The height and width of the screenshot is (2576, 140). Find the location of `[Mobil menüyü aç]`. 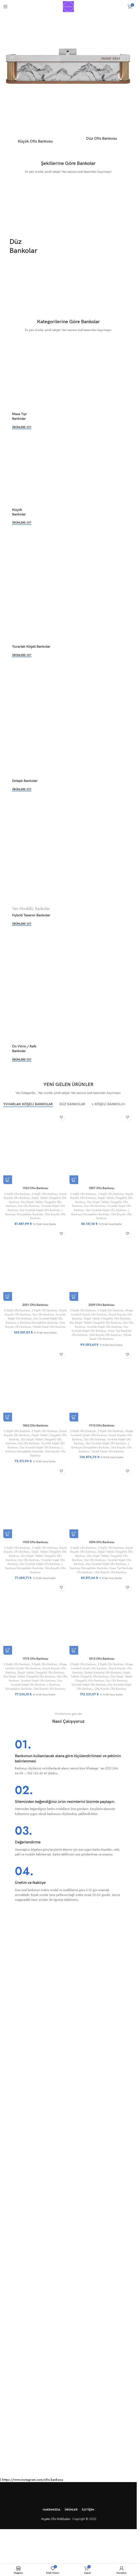

[Mobil menüyü aç] is located at coordinates (5, 6).